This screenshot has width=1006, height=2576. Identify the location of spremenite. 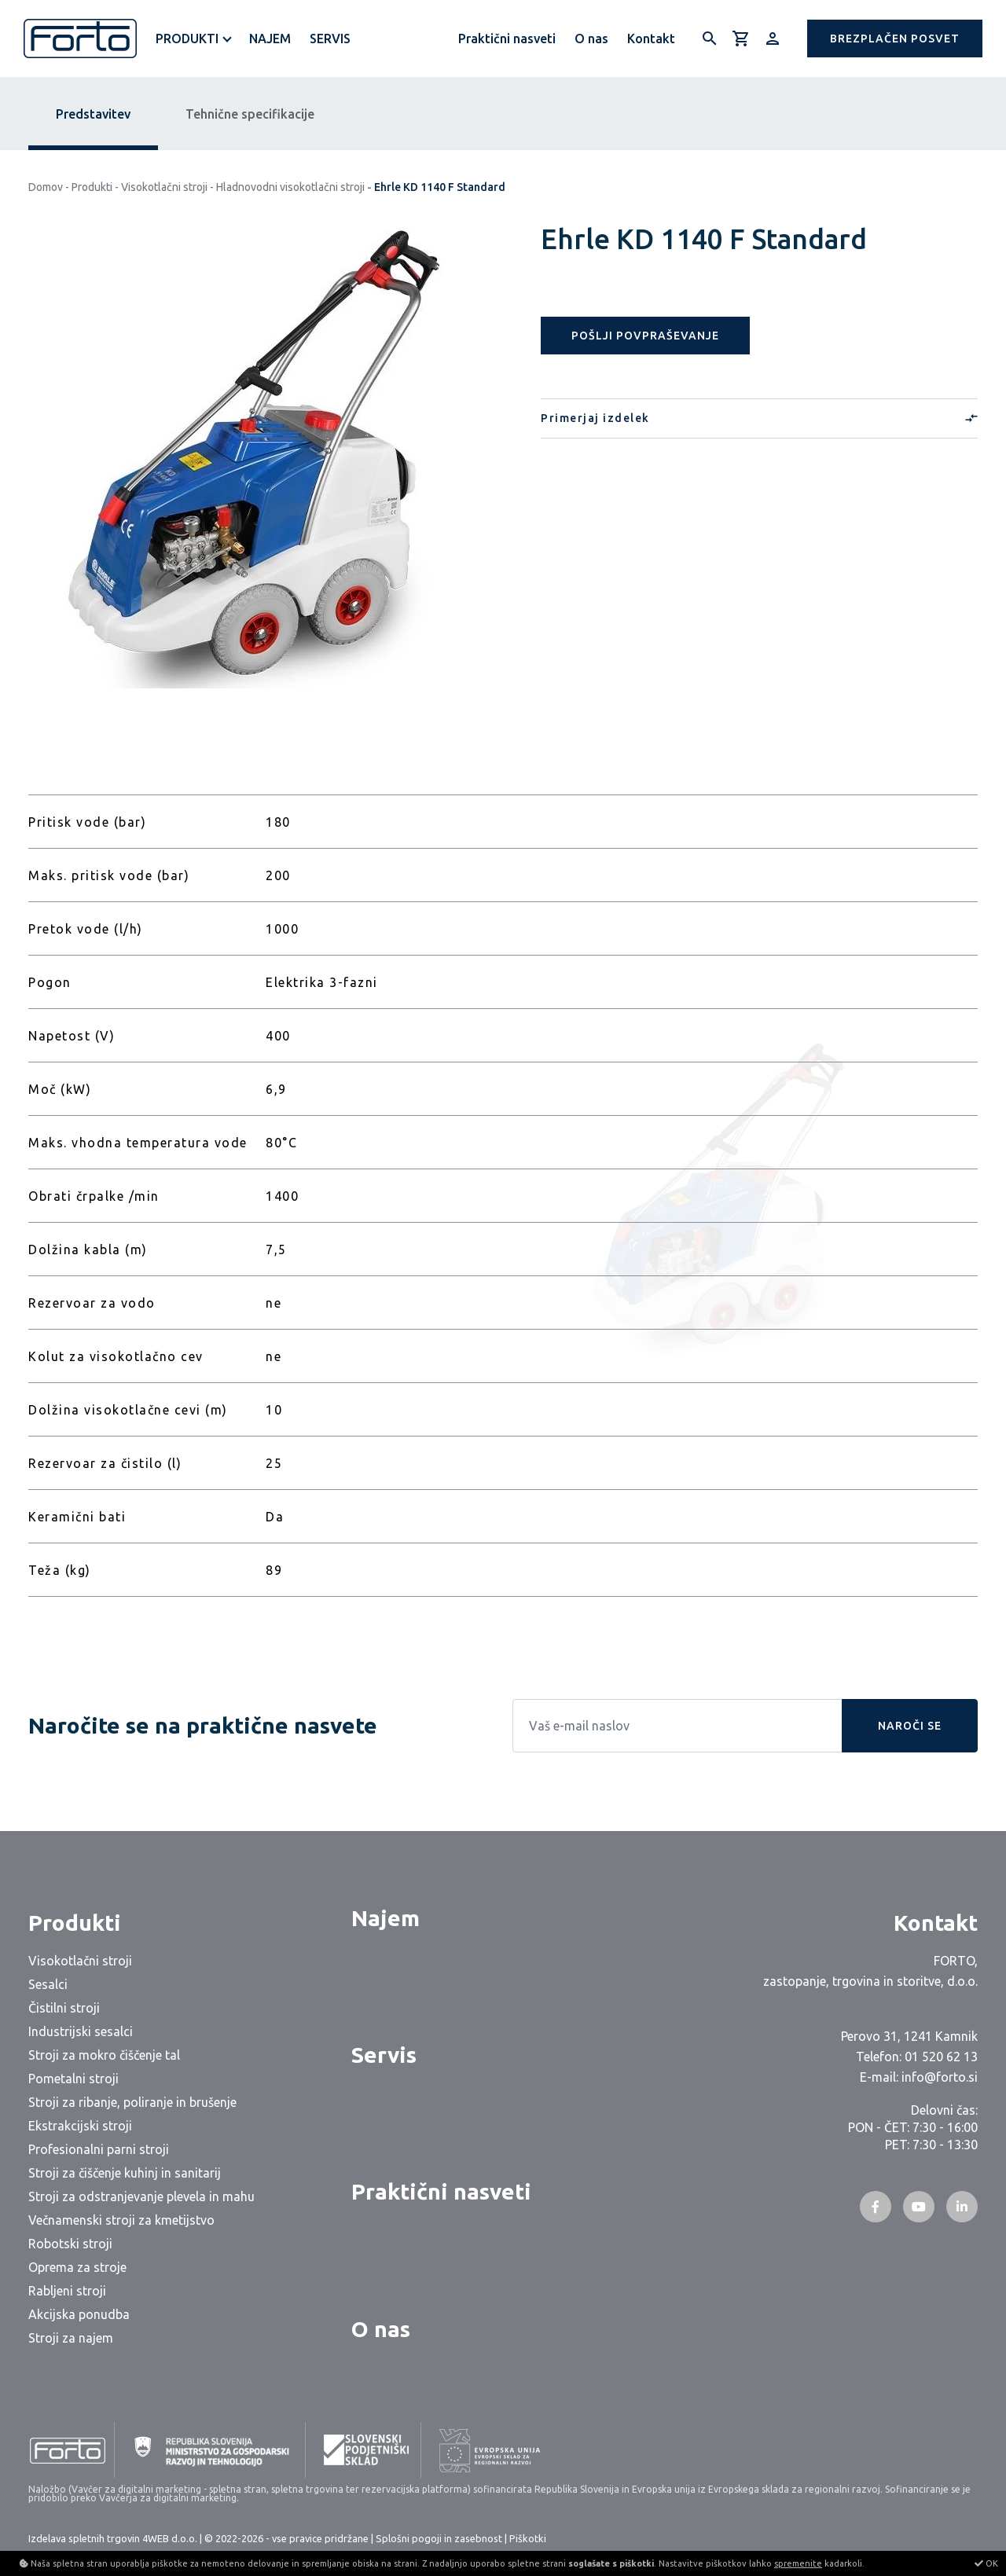
(798, 2563).